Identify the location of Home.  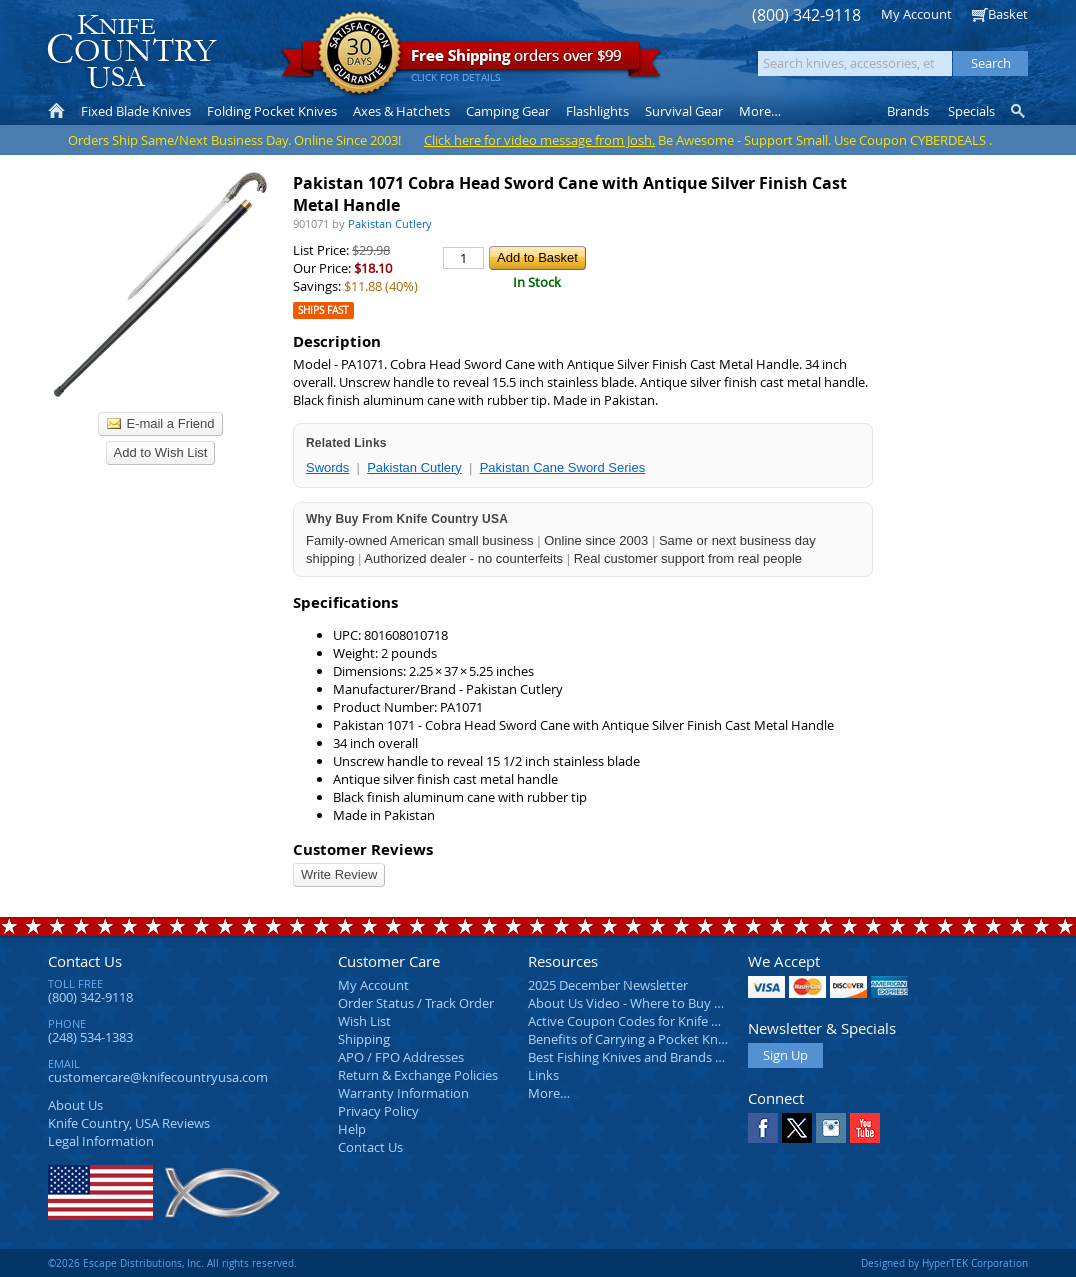
(56, 111).